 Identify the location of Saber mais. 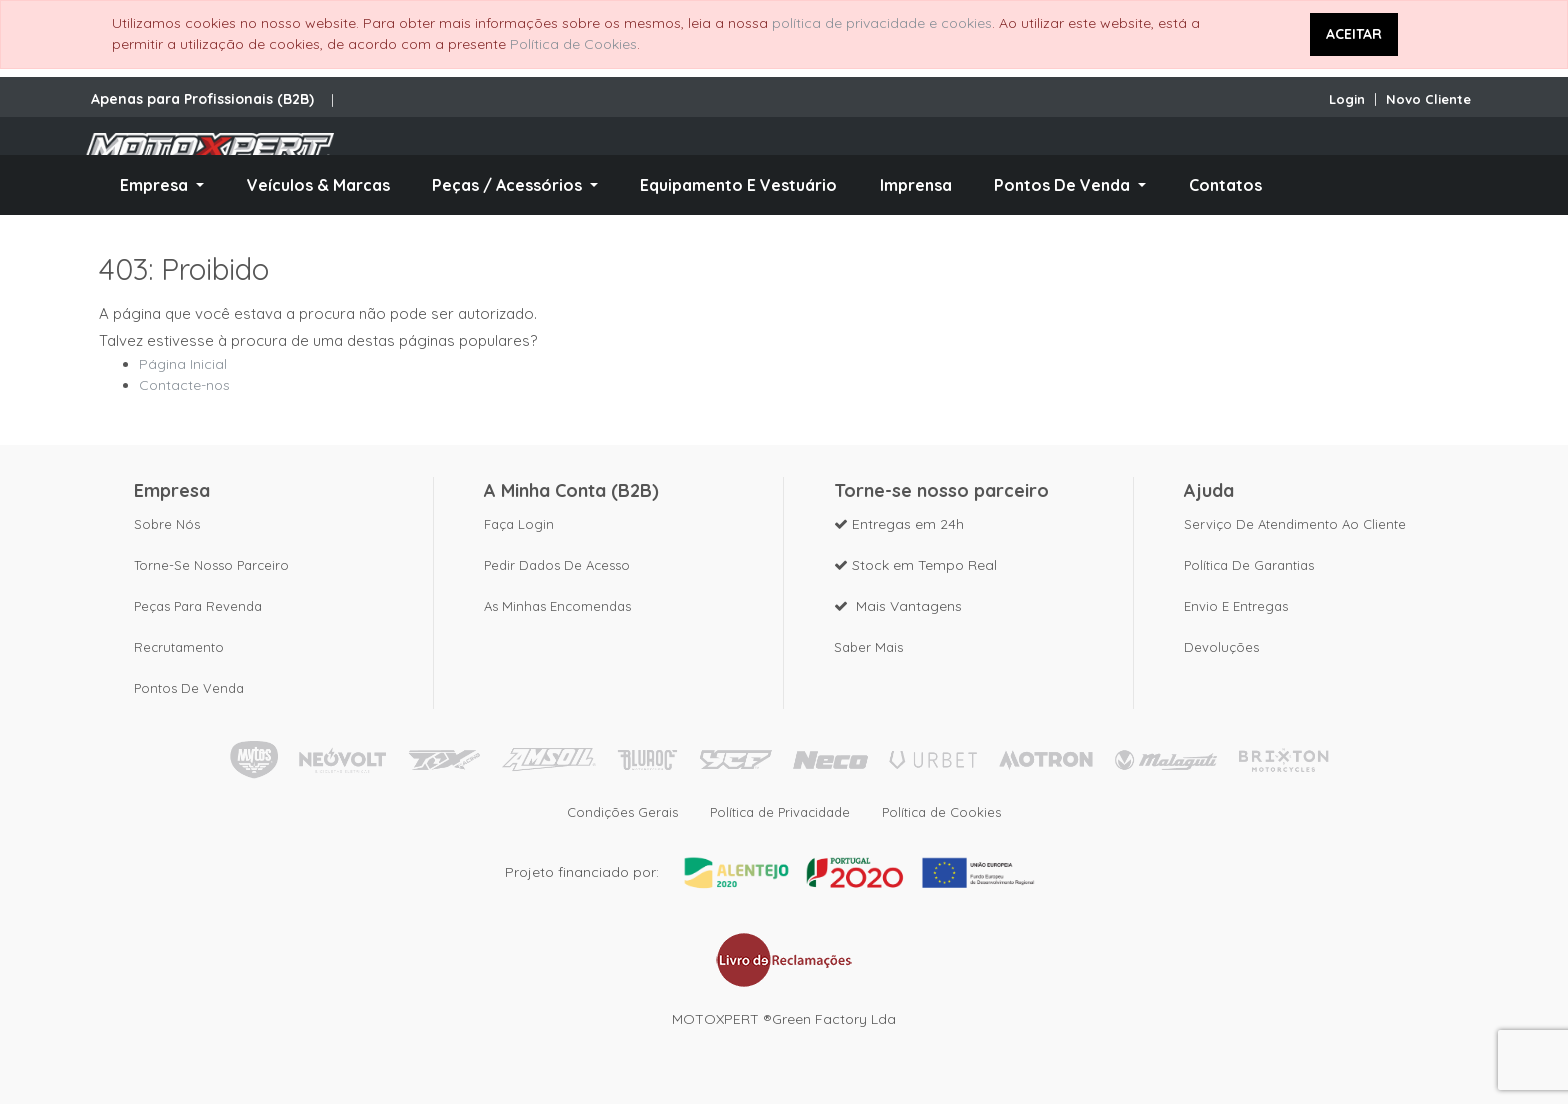
(868, 647).